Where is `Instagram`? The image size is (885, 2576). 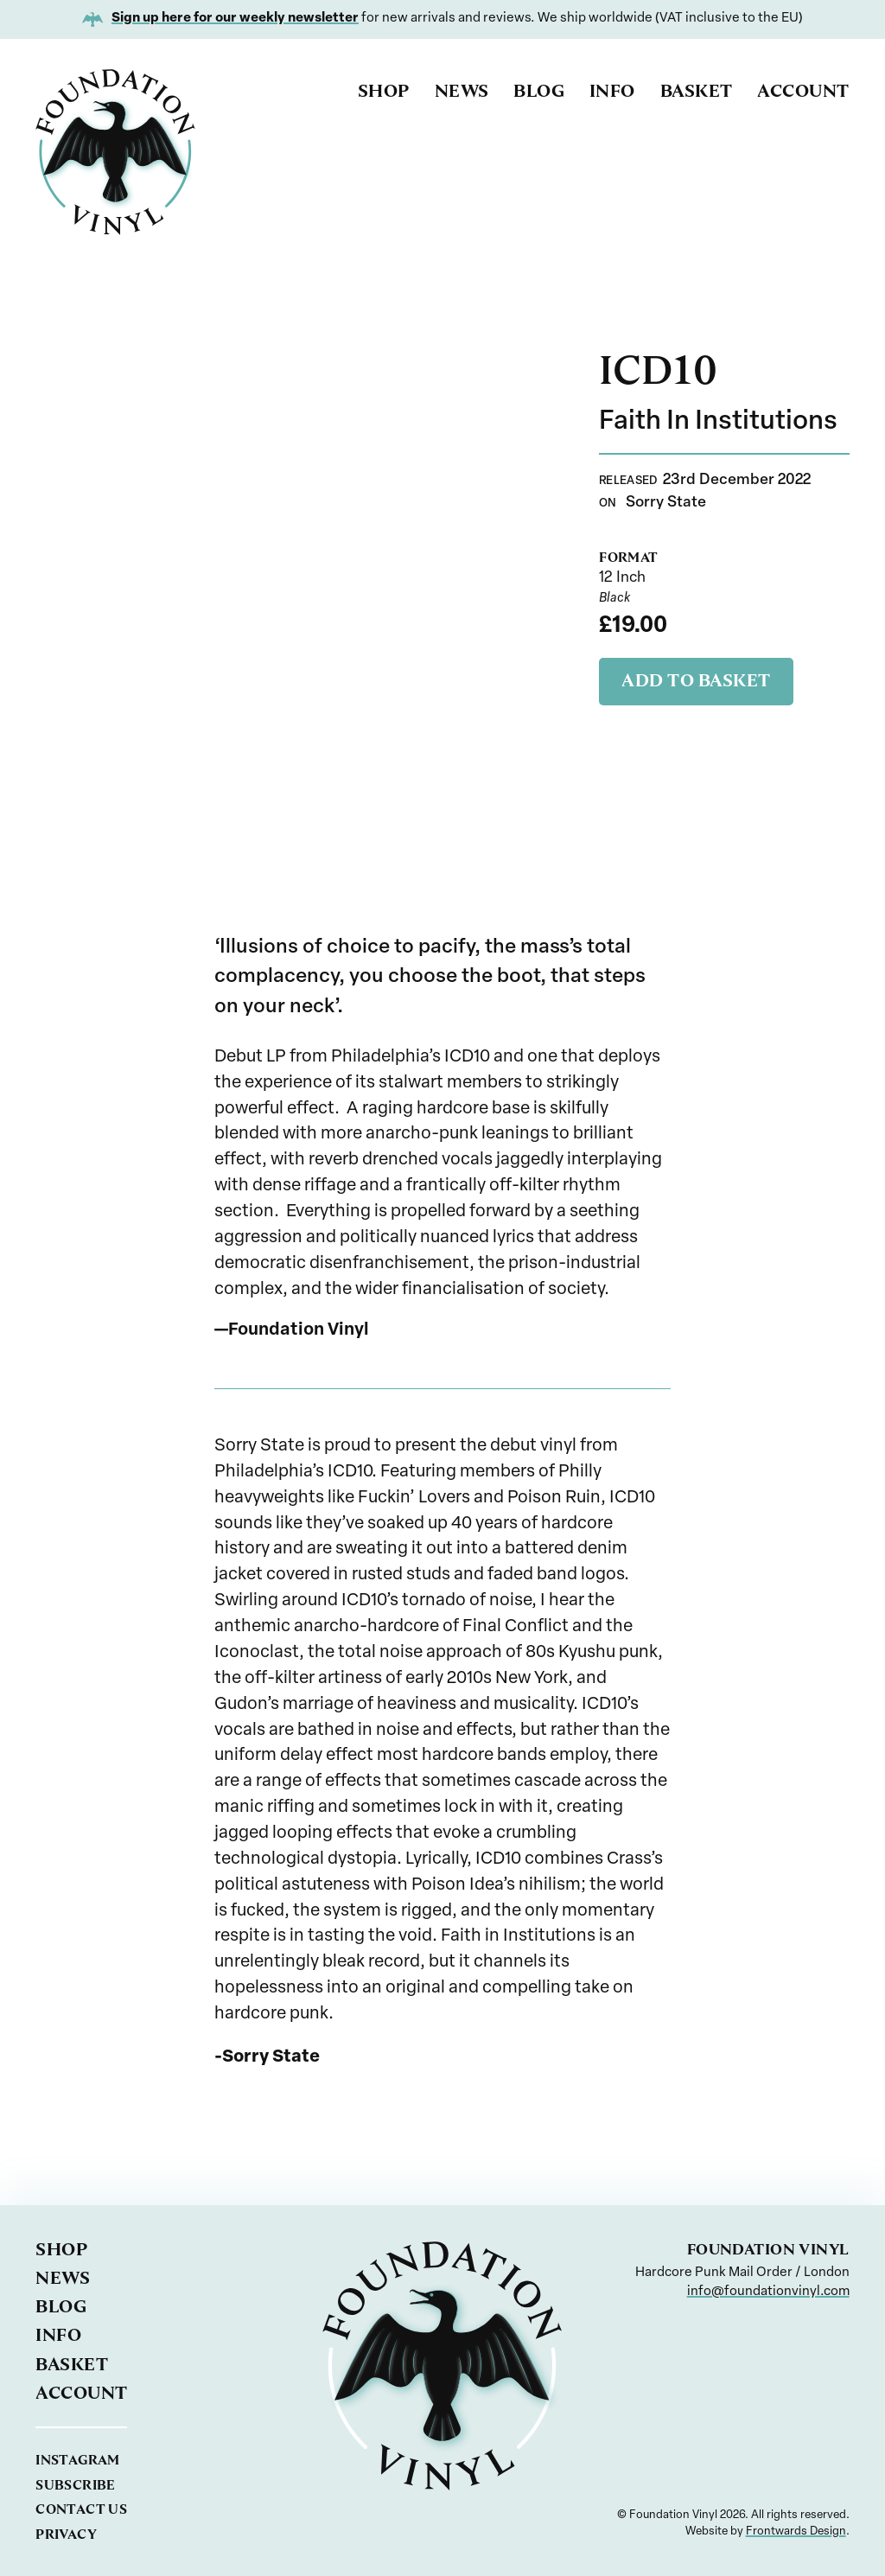 Instagram is located at coordinates (77, 2460).